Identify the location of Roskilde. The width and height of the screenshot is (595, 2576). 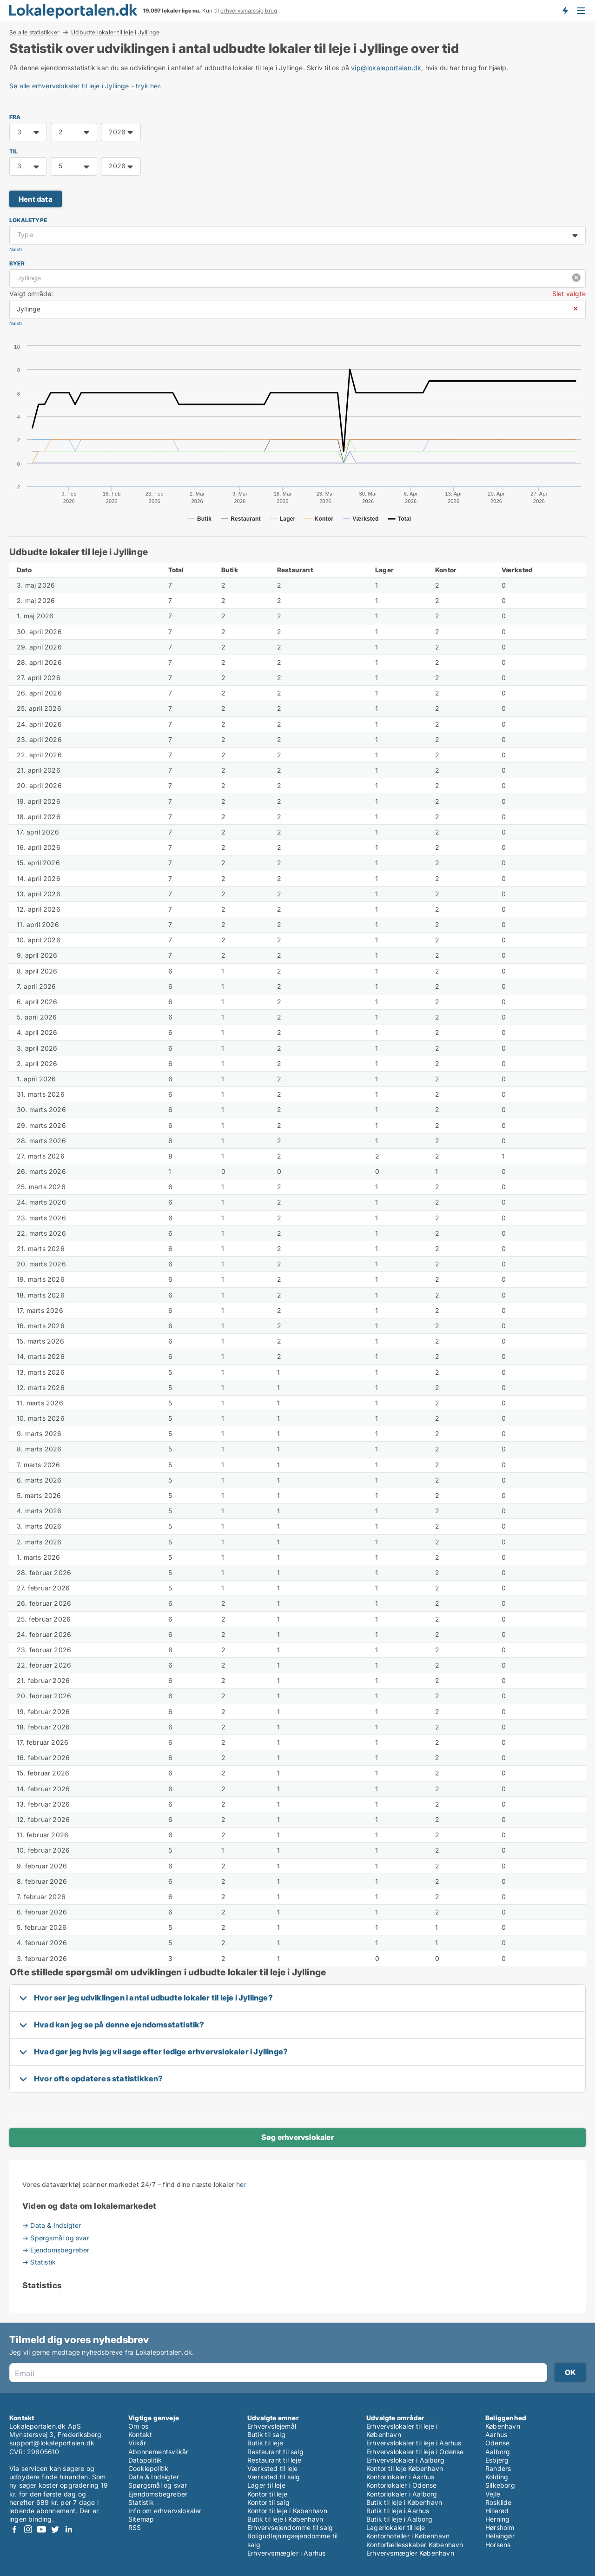
(498, 2502).